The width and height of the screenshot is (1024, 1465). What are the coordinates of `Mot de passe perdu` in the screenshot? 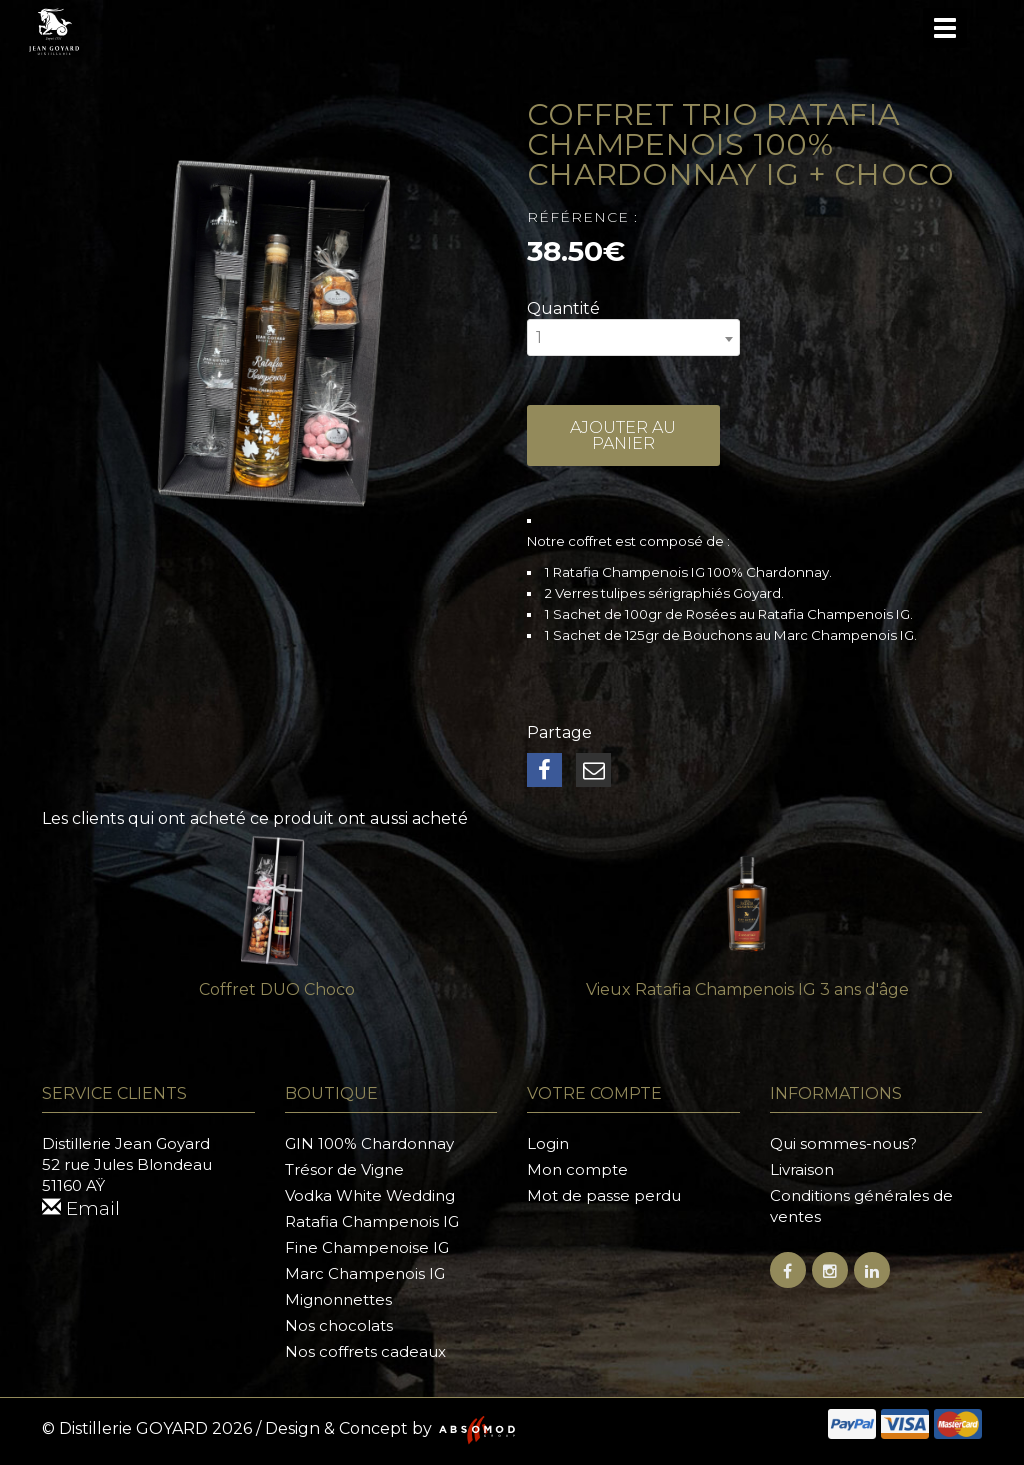 It's located at (604, 1195).